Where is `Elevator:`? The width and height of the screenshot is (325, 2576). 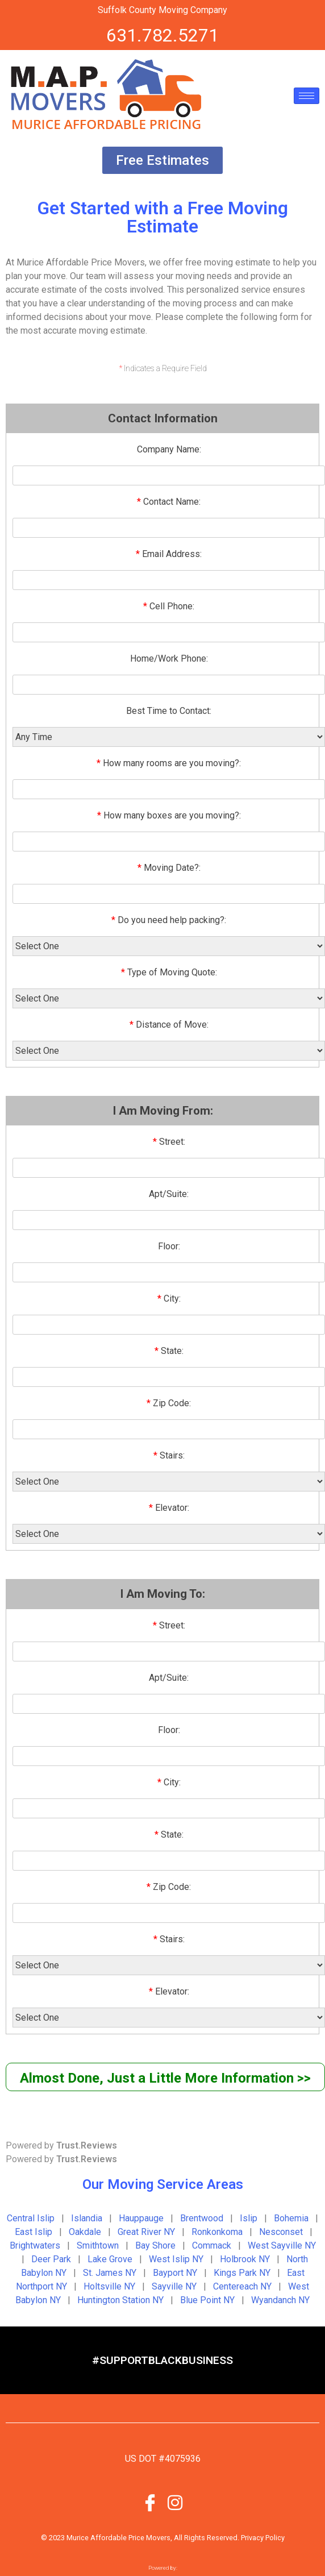
Elevator: is located at coordinates (169, 1507).